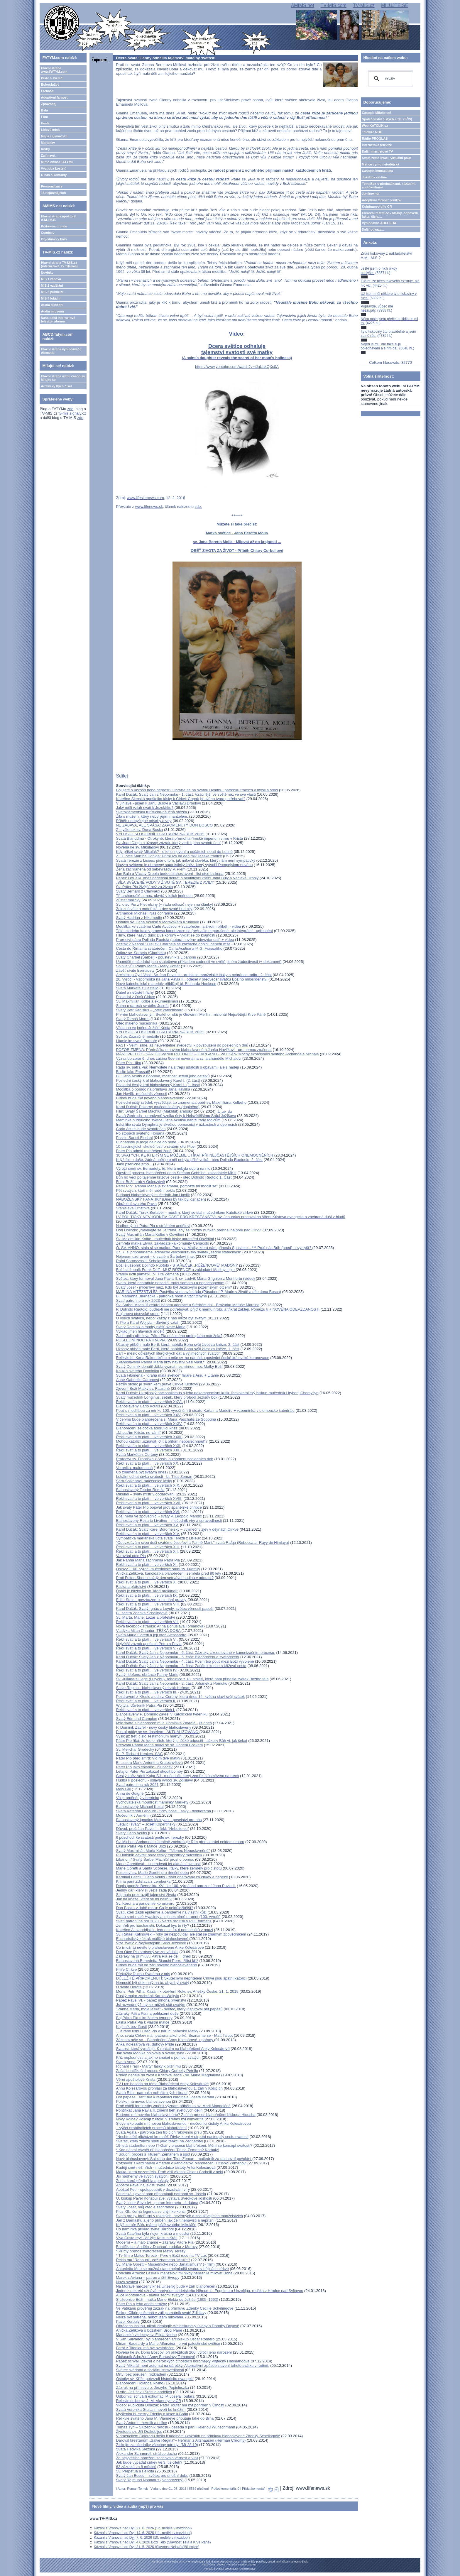 Image resolution: width=460 pixels, height=2576 pixels. What do you see at coordinates (136, 1203) in the screenshot?
I see `Obrácení svatého Pavla` at bounding box center [136, 1203].